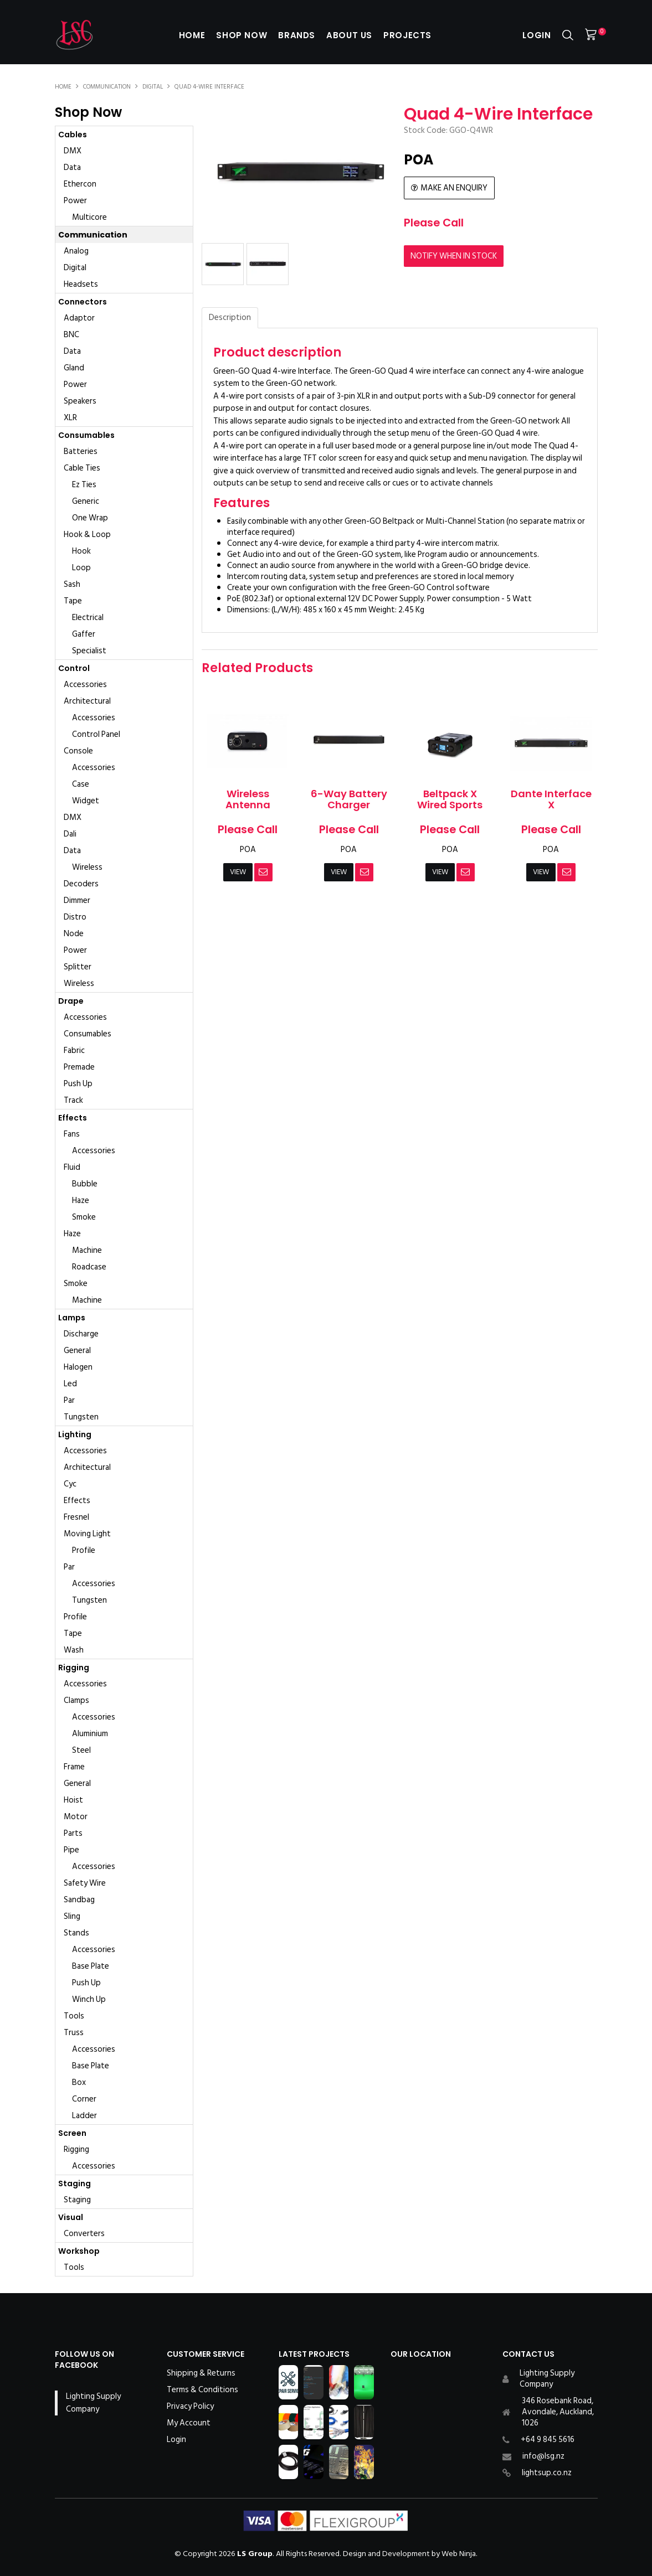 The width and height of the screenshot is (652, 2576). Describe the element at coordinates (152, 87) in the screenshot. I see `Digital` at that location.